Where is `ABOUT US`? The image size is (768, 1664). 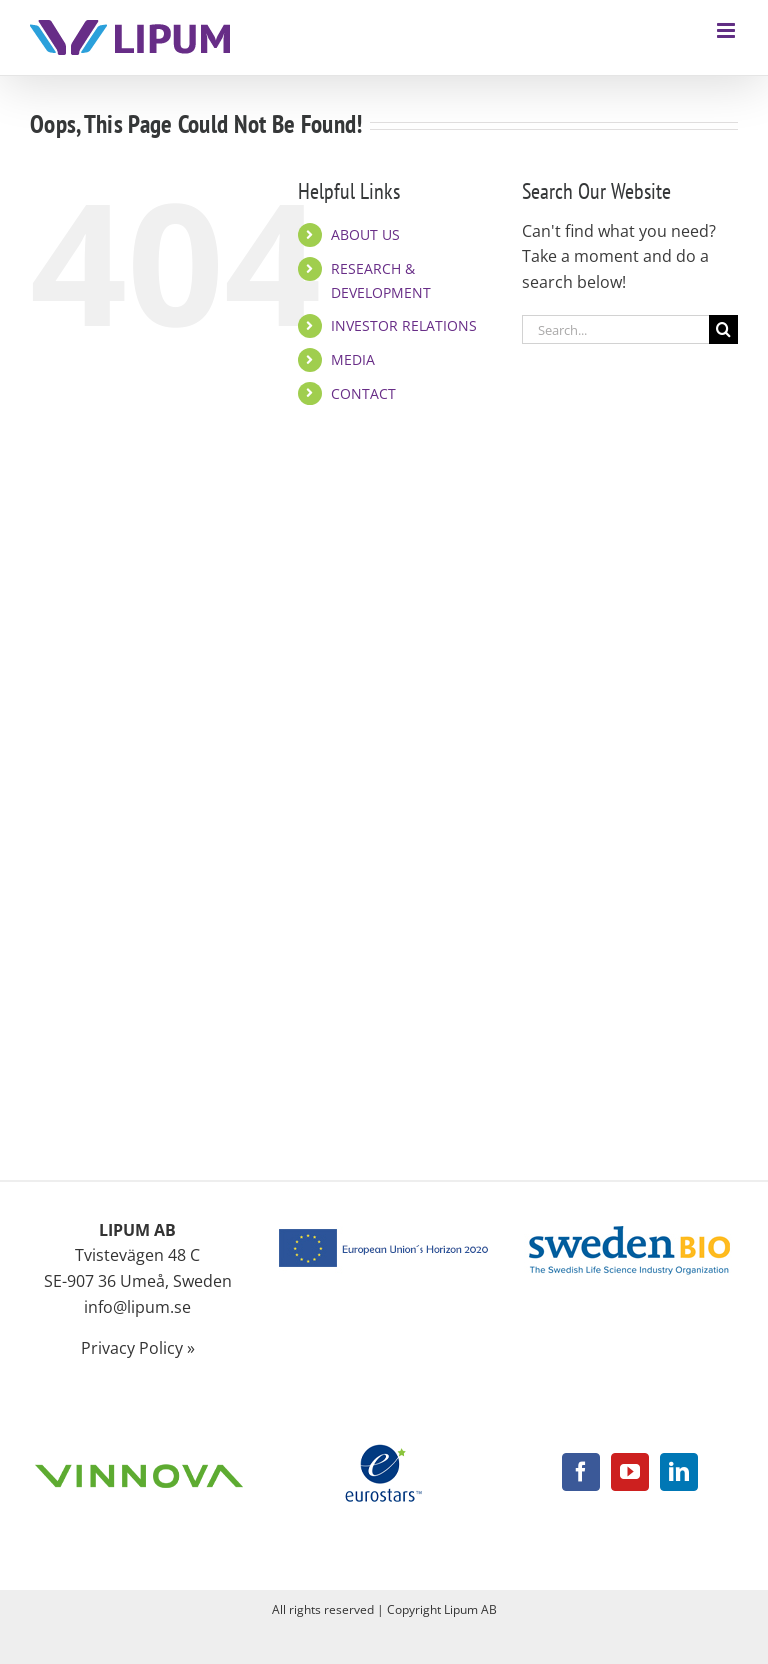 ABOUT US is located at coordinates (365, 234).